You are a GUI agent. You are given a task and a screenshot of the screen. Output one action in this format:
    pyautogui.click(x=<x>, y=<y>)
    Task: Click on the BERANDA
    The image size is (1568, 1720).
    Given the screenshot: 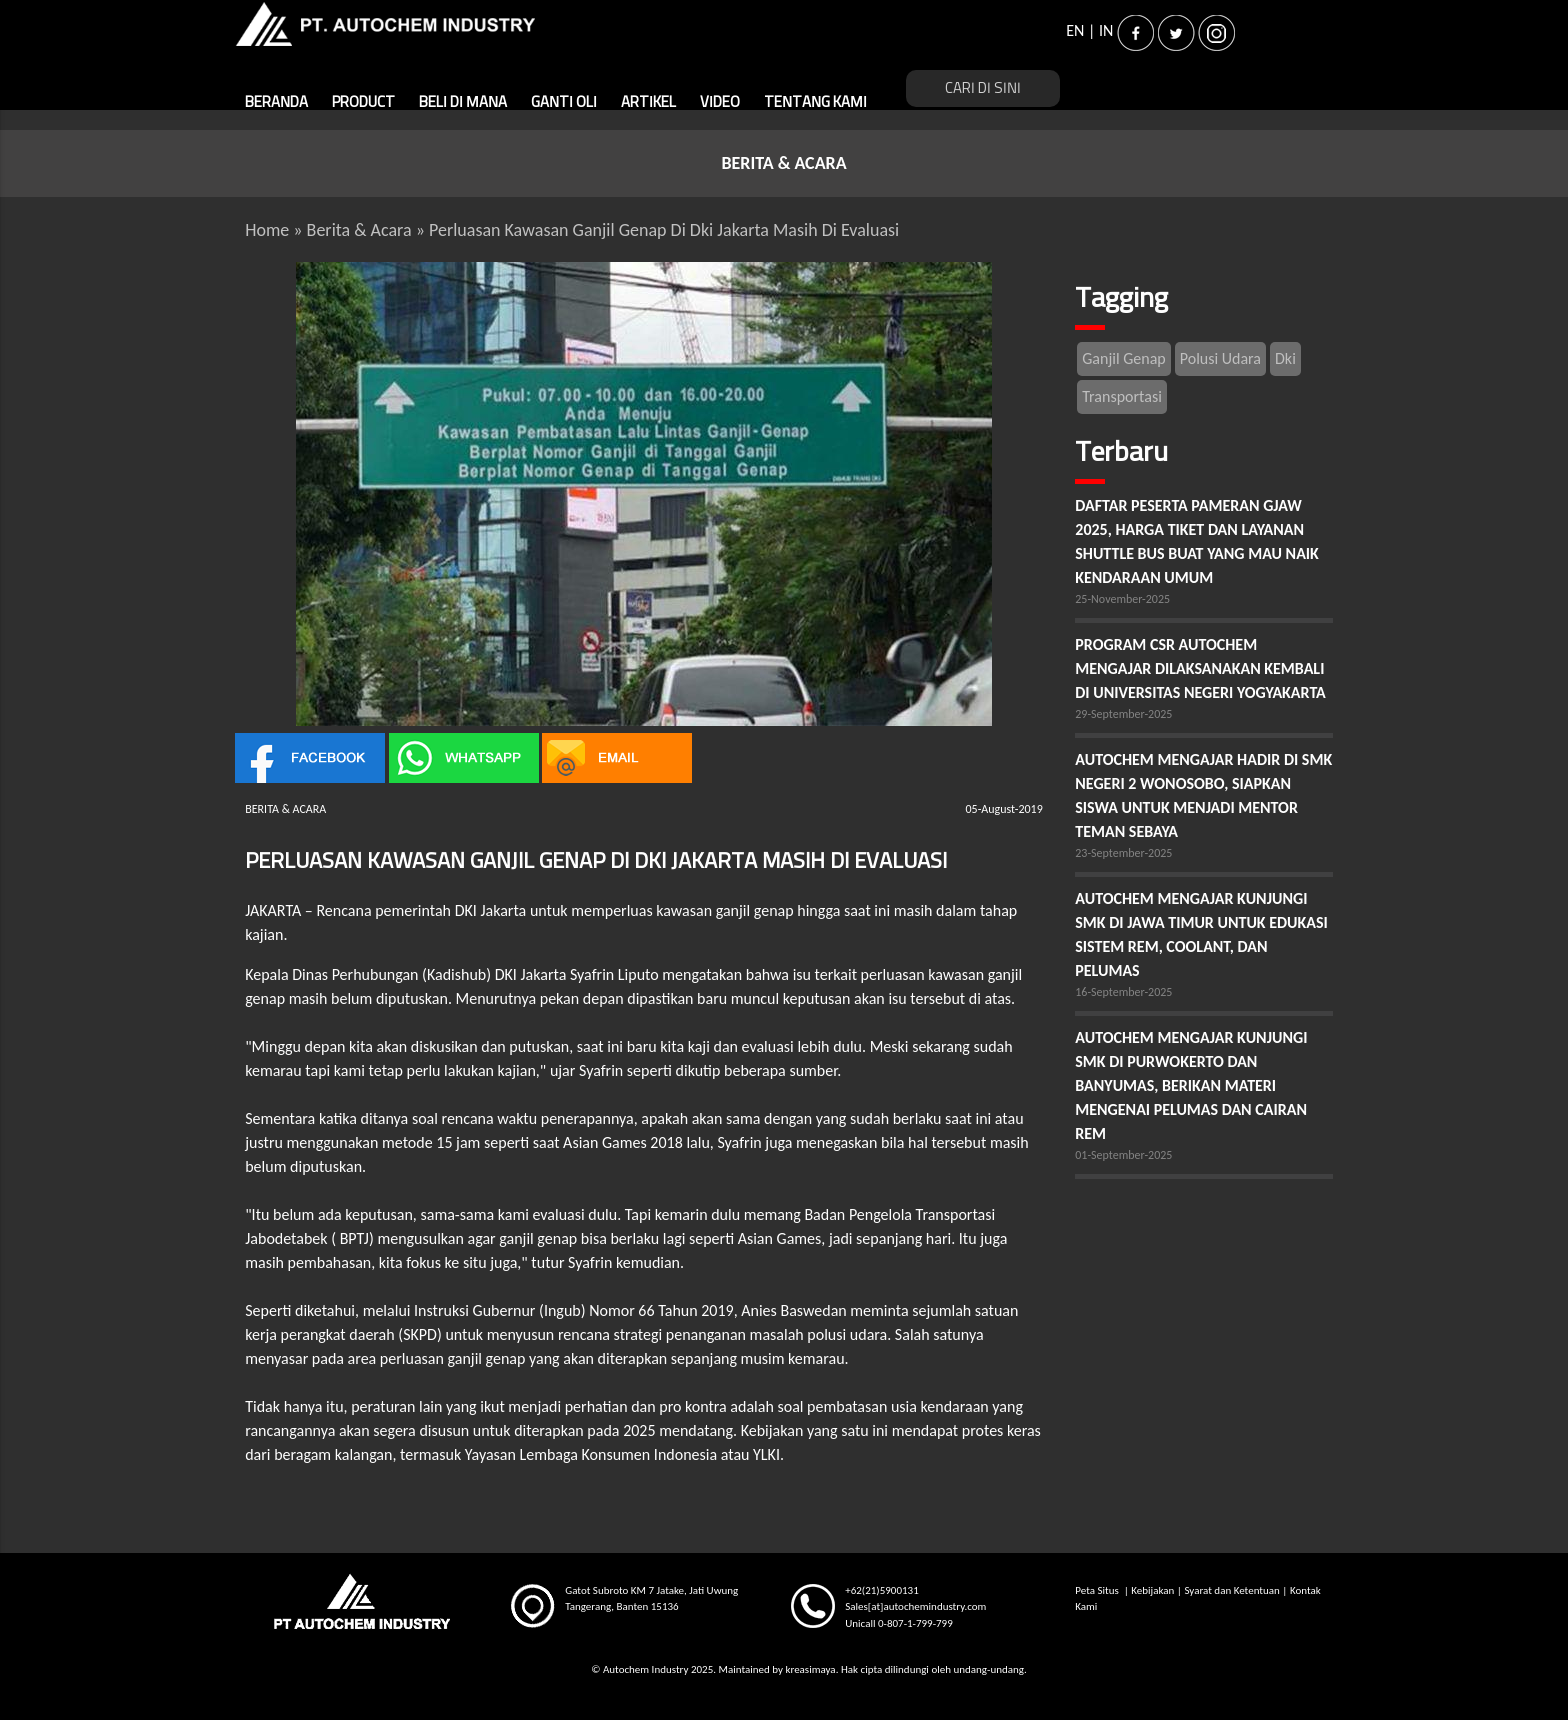 What is the action you would take?
    pyautogui.click(x=276, y=102)
    